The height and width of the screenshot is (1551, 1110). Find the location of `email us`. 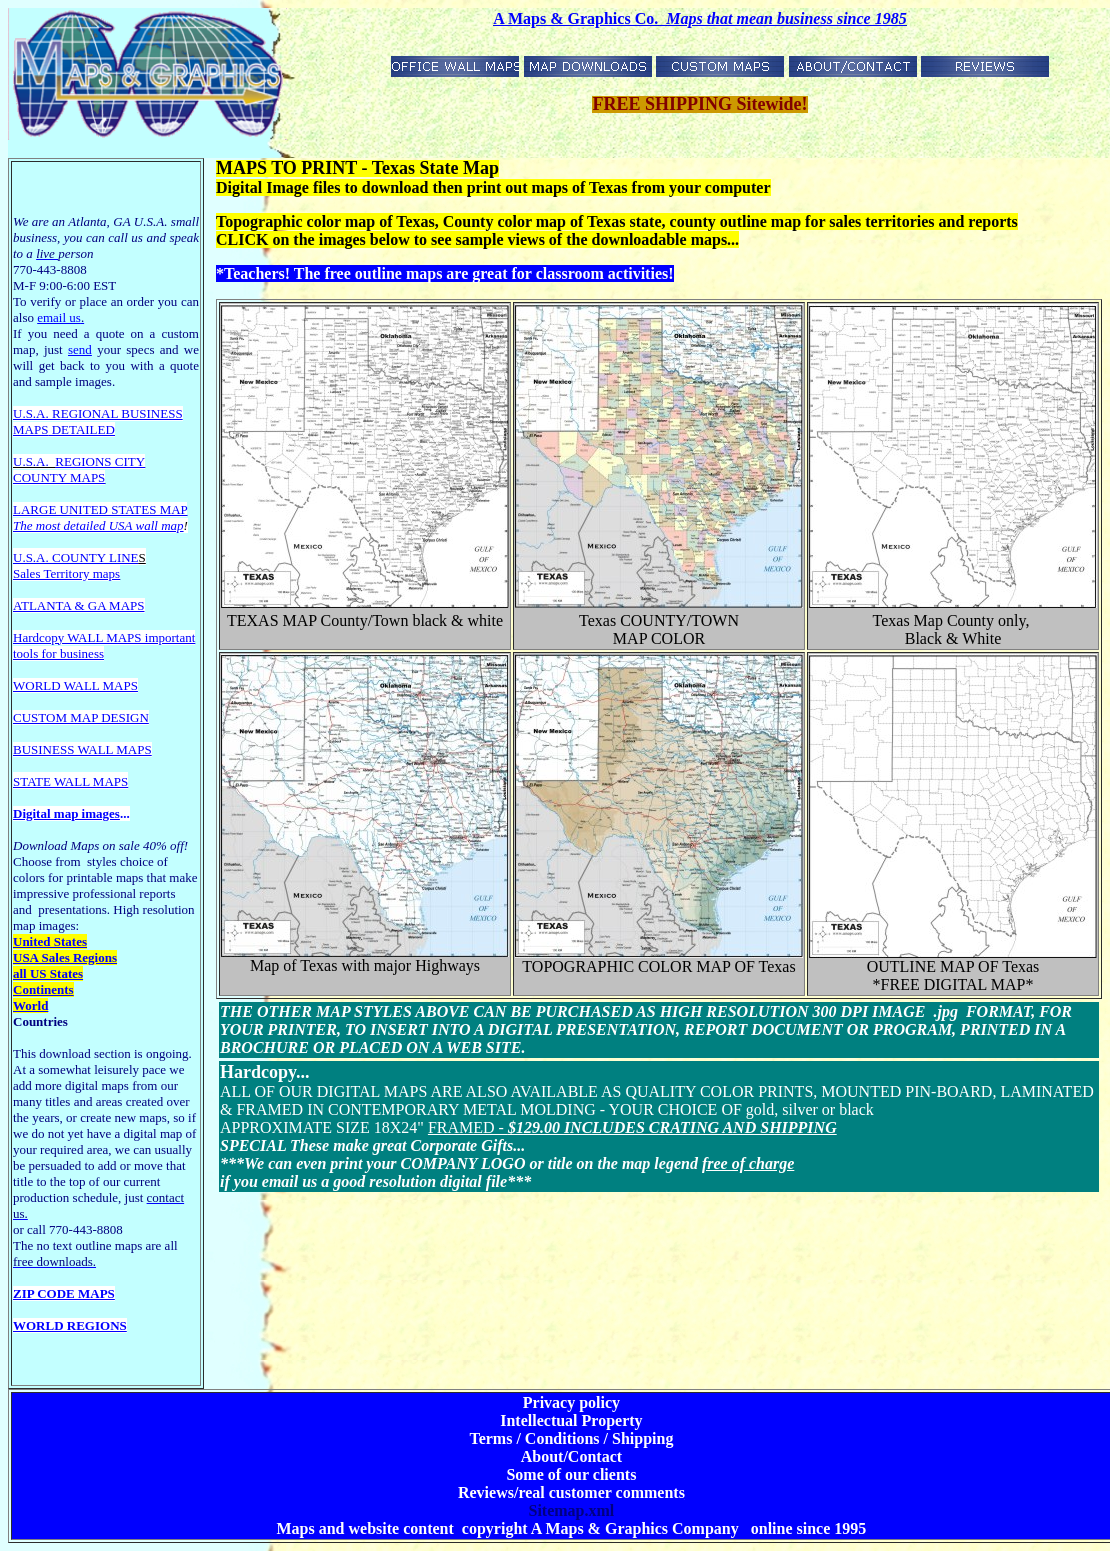

email us is located at coordinates (60, 317).